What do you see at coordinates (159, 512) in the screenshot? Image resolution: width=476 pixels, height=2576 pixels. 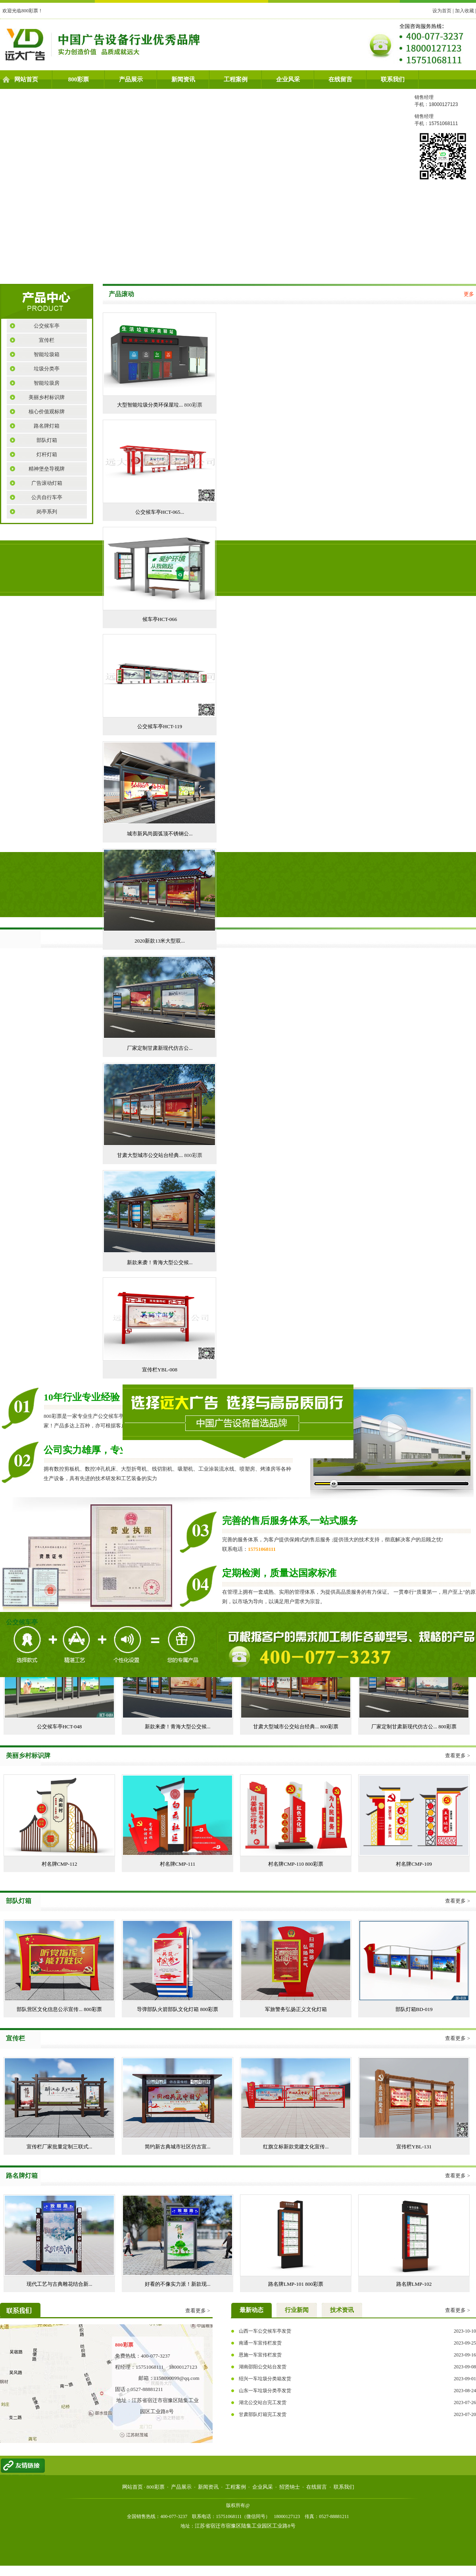 I see `公交候车亭HCT-065...` at bounding box center [159, 512].